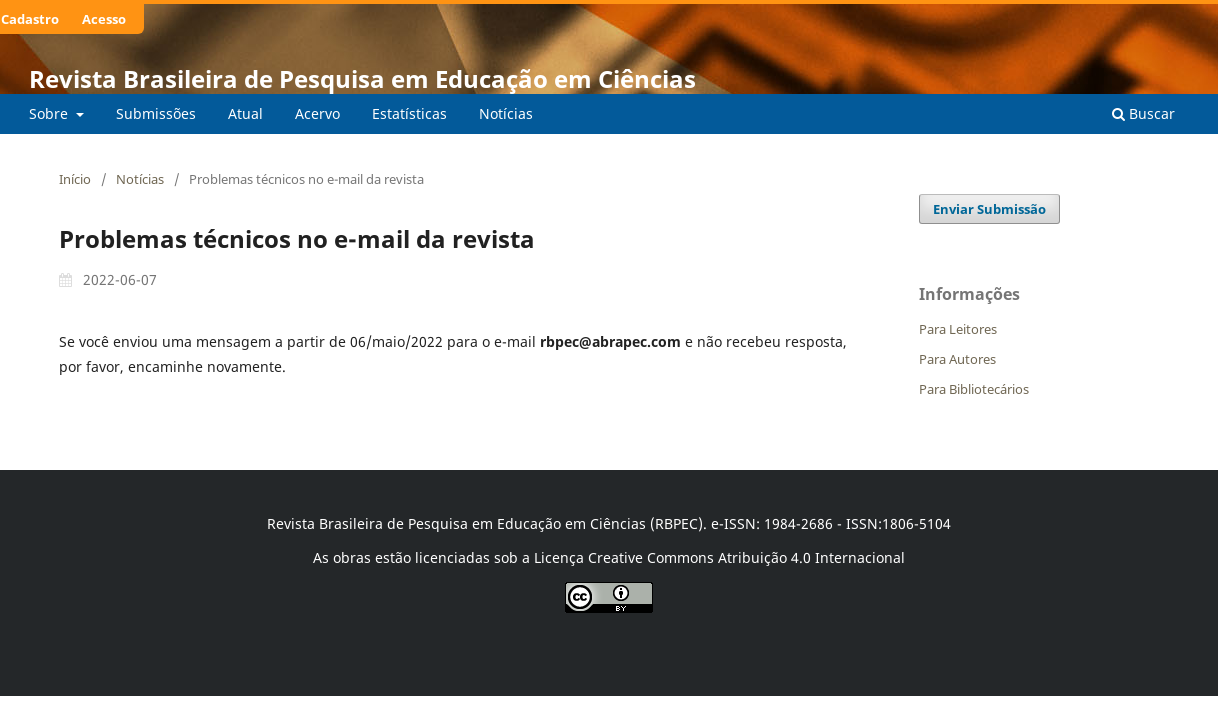 The image size is (1218, 720). What do you see at coordinates (506, 113) in the screenshot?
I see `Notícias` at bounding box center [506, 113].